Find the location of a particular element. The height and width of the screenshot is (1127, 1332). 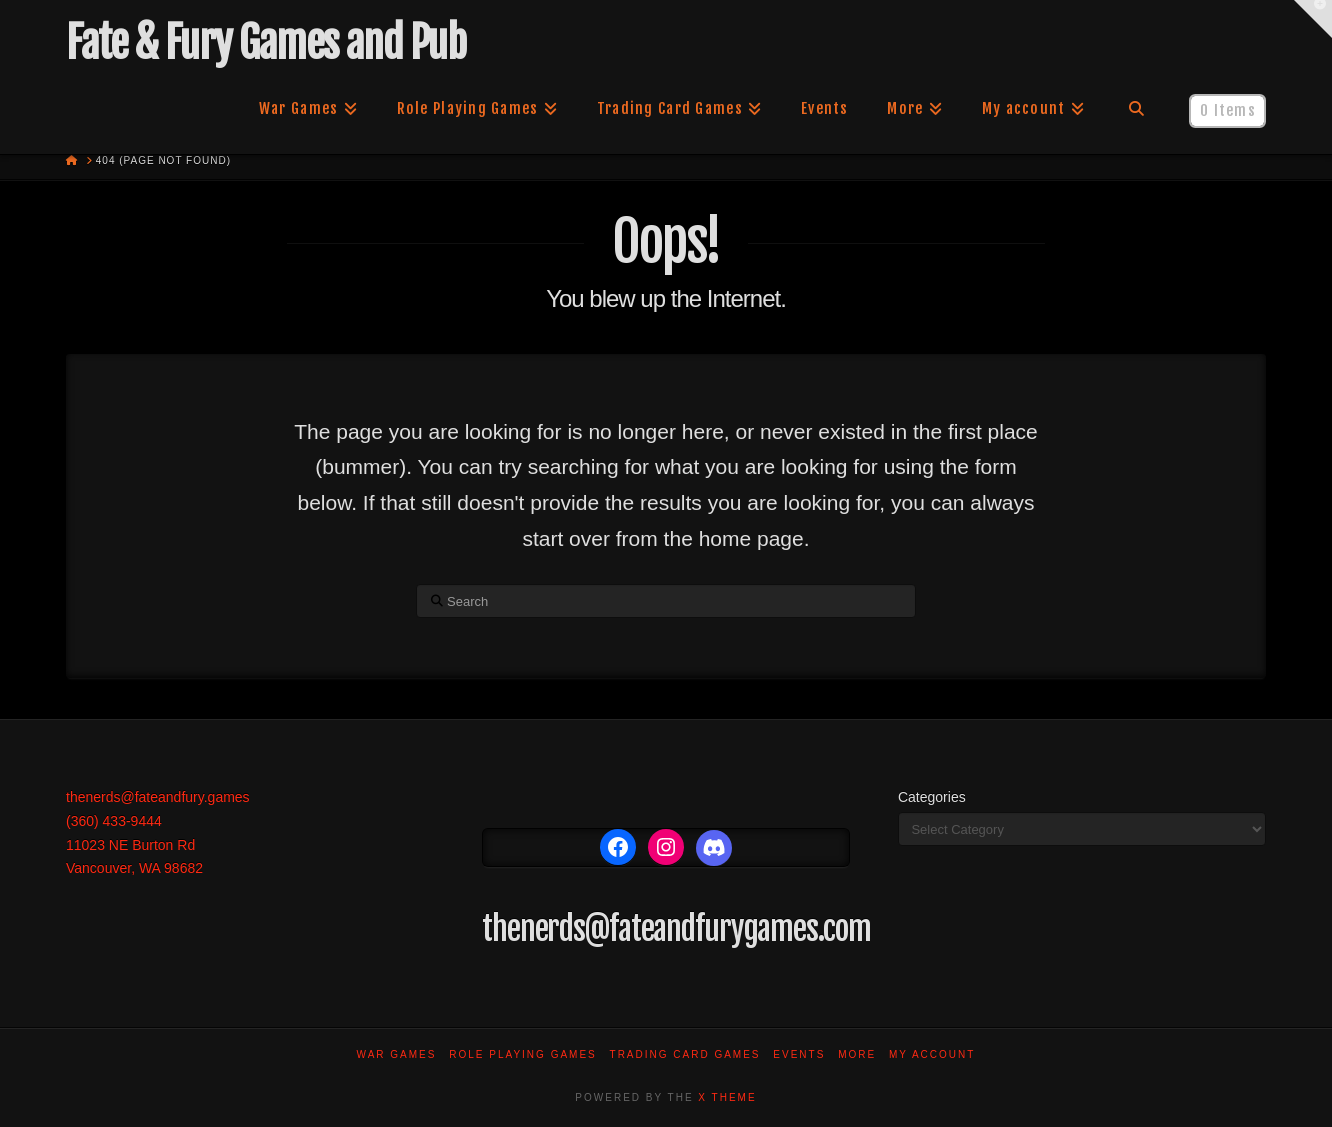

[Navigation Search] is located at coordinates (1136, 109).